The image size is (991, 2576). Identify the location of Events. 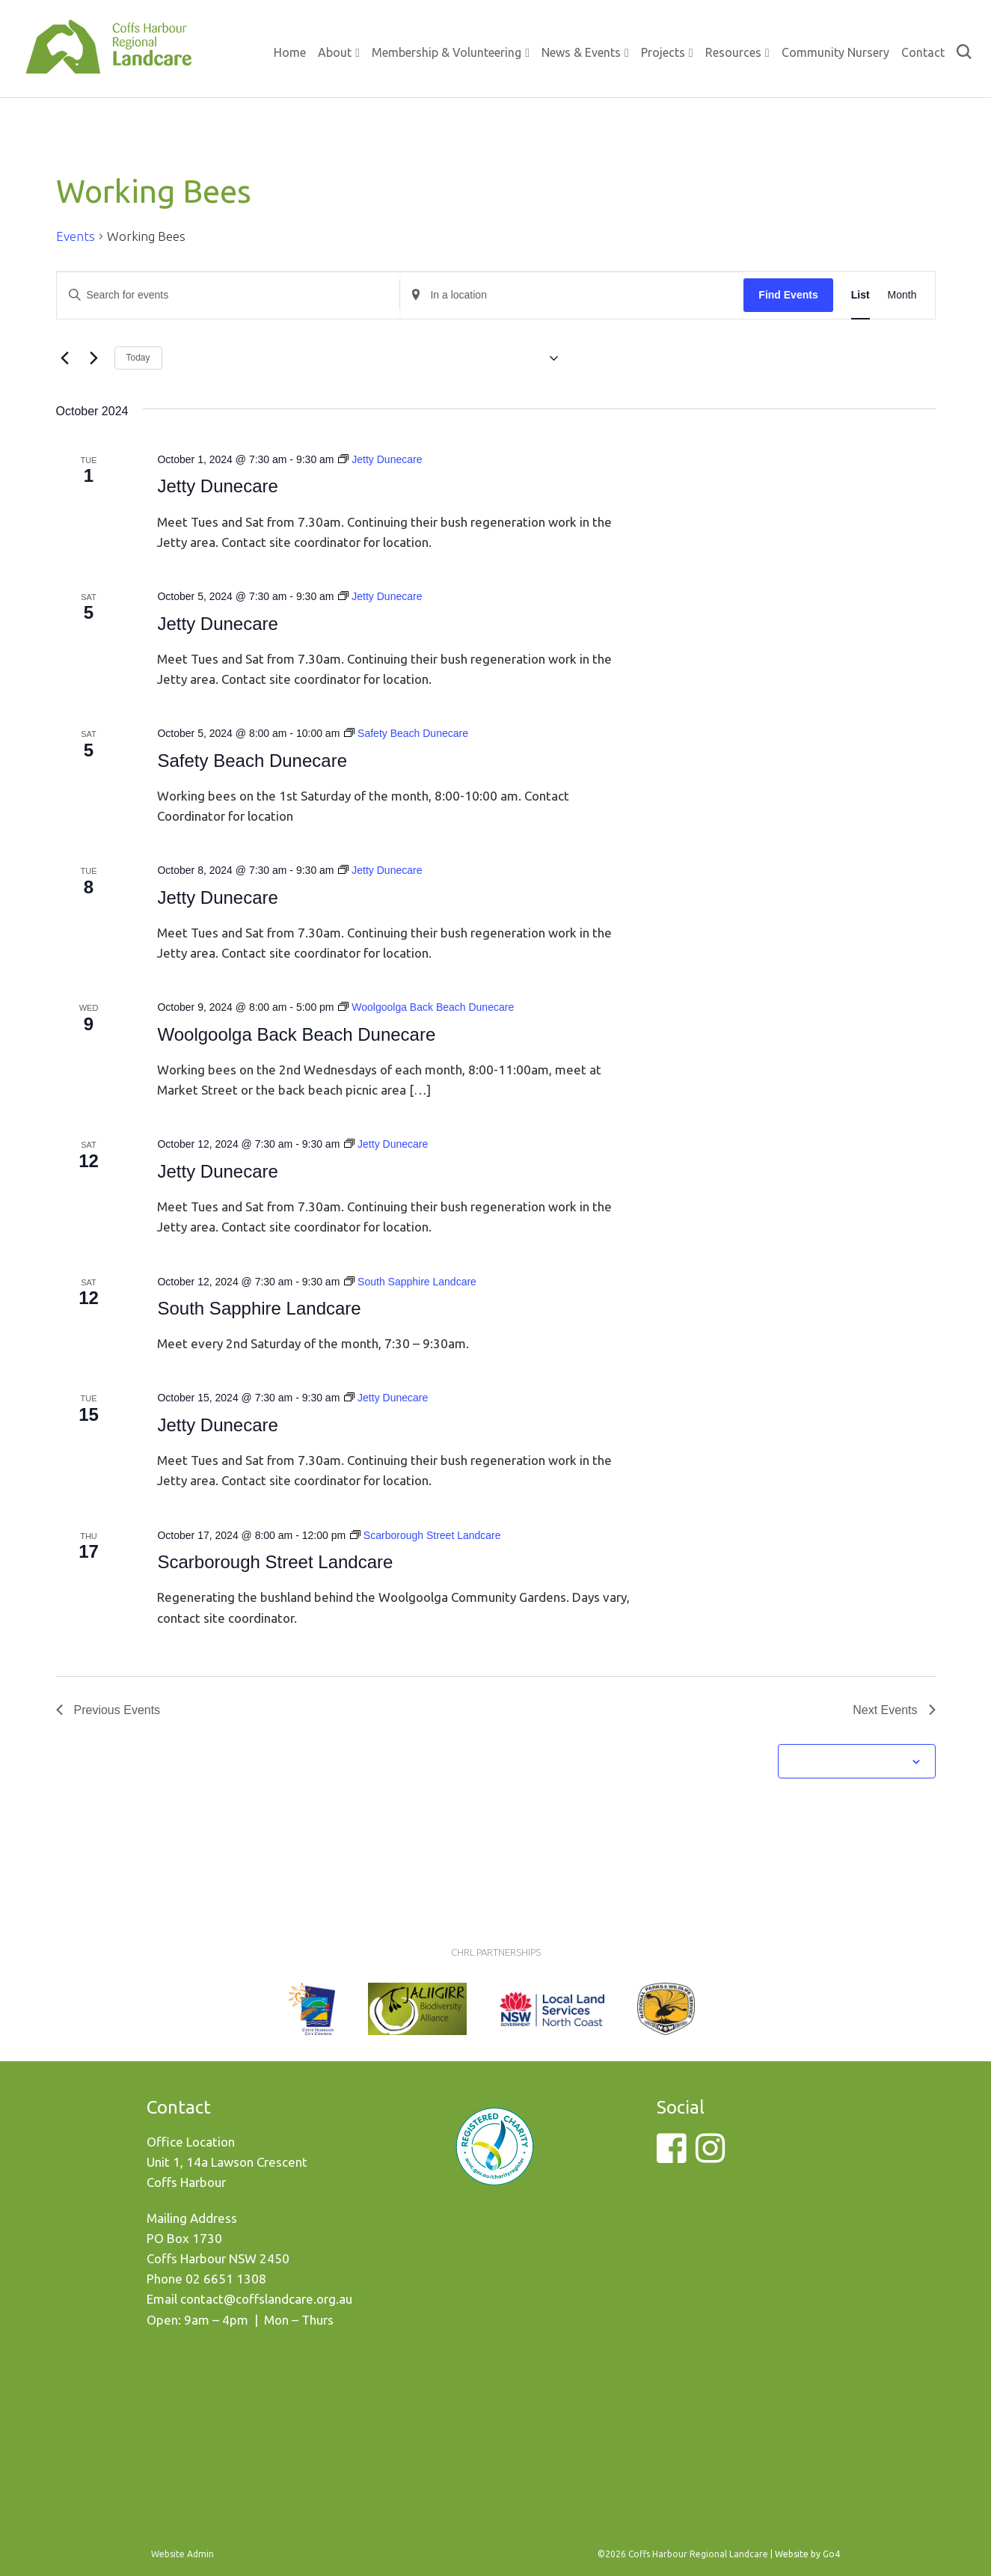
(75, 236).